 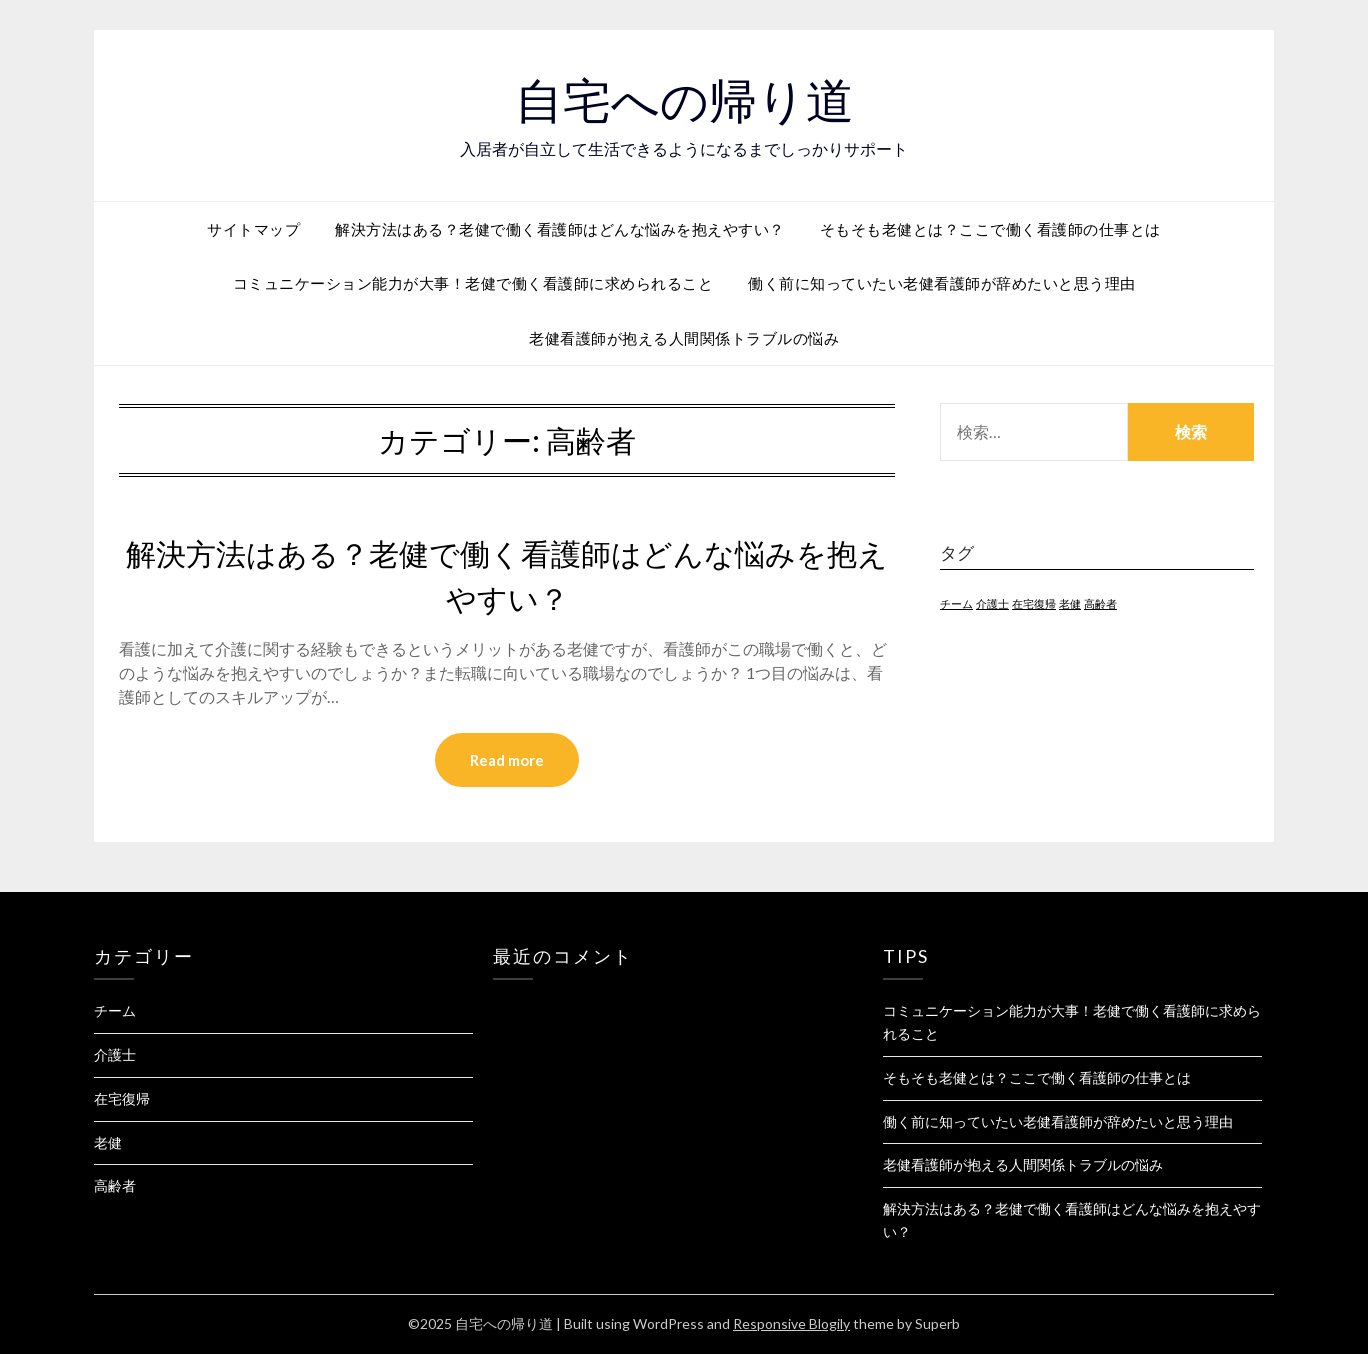 I want to click on そもそも老健とは？ここで働く看護師の仕事とは, so click(x=990, y=229).